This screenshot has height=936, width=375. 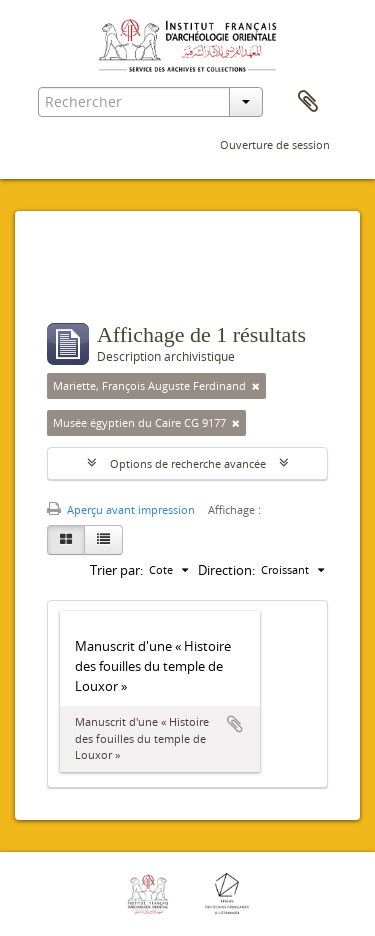 What do you see at coordinates (275, 144) in the screenshot?
I see `Ouverture de session` at bounding box center [275, 144].